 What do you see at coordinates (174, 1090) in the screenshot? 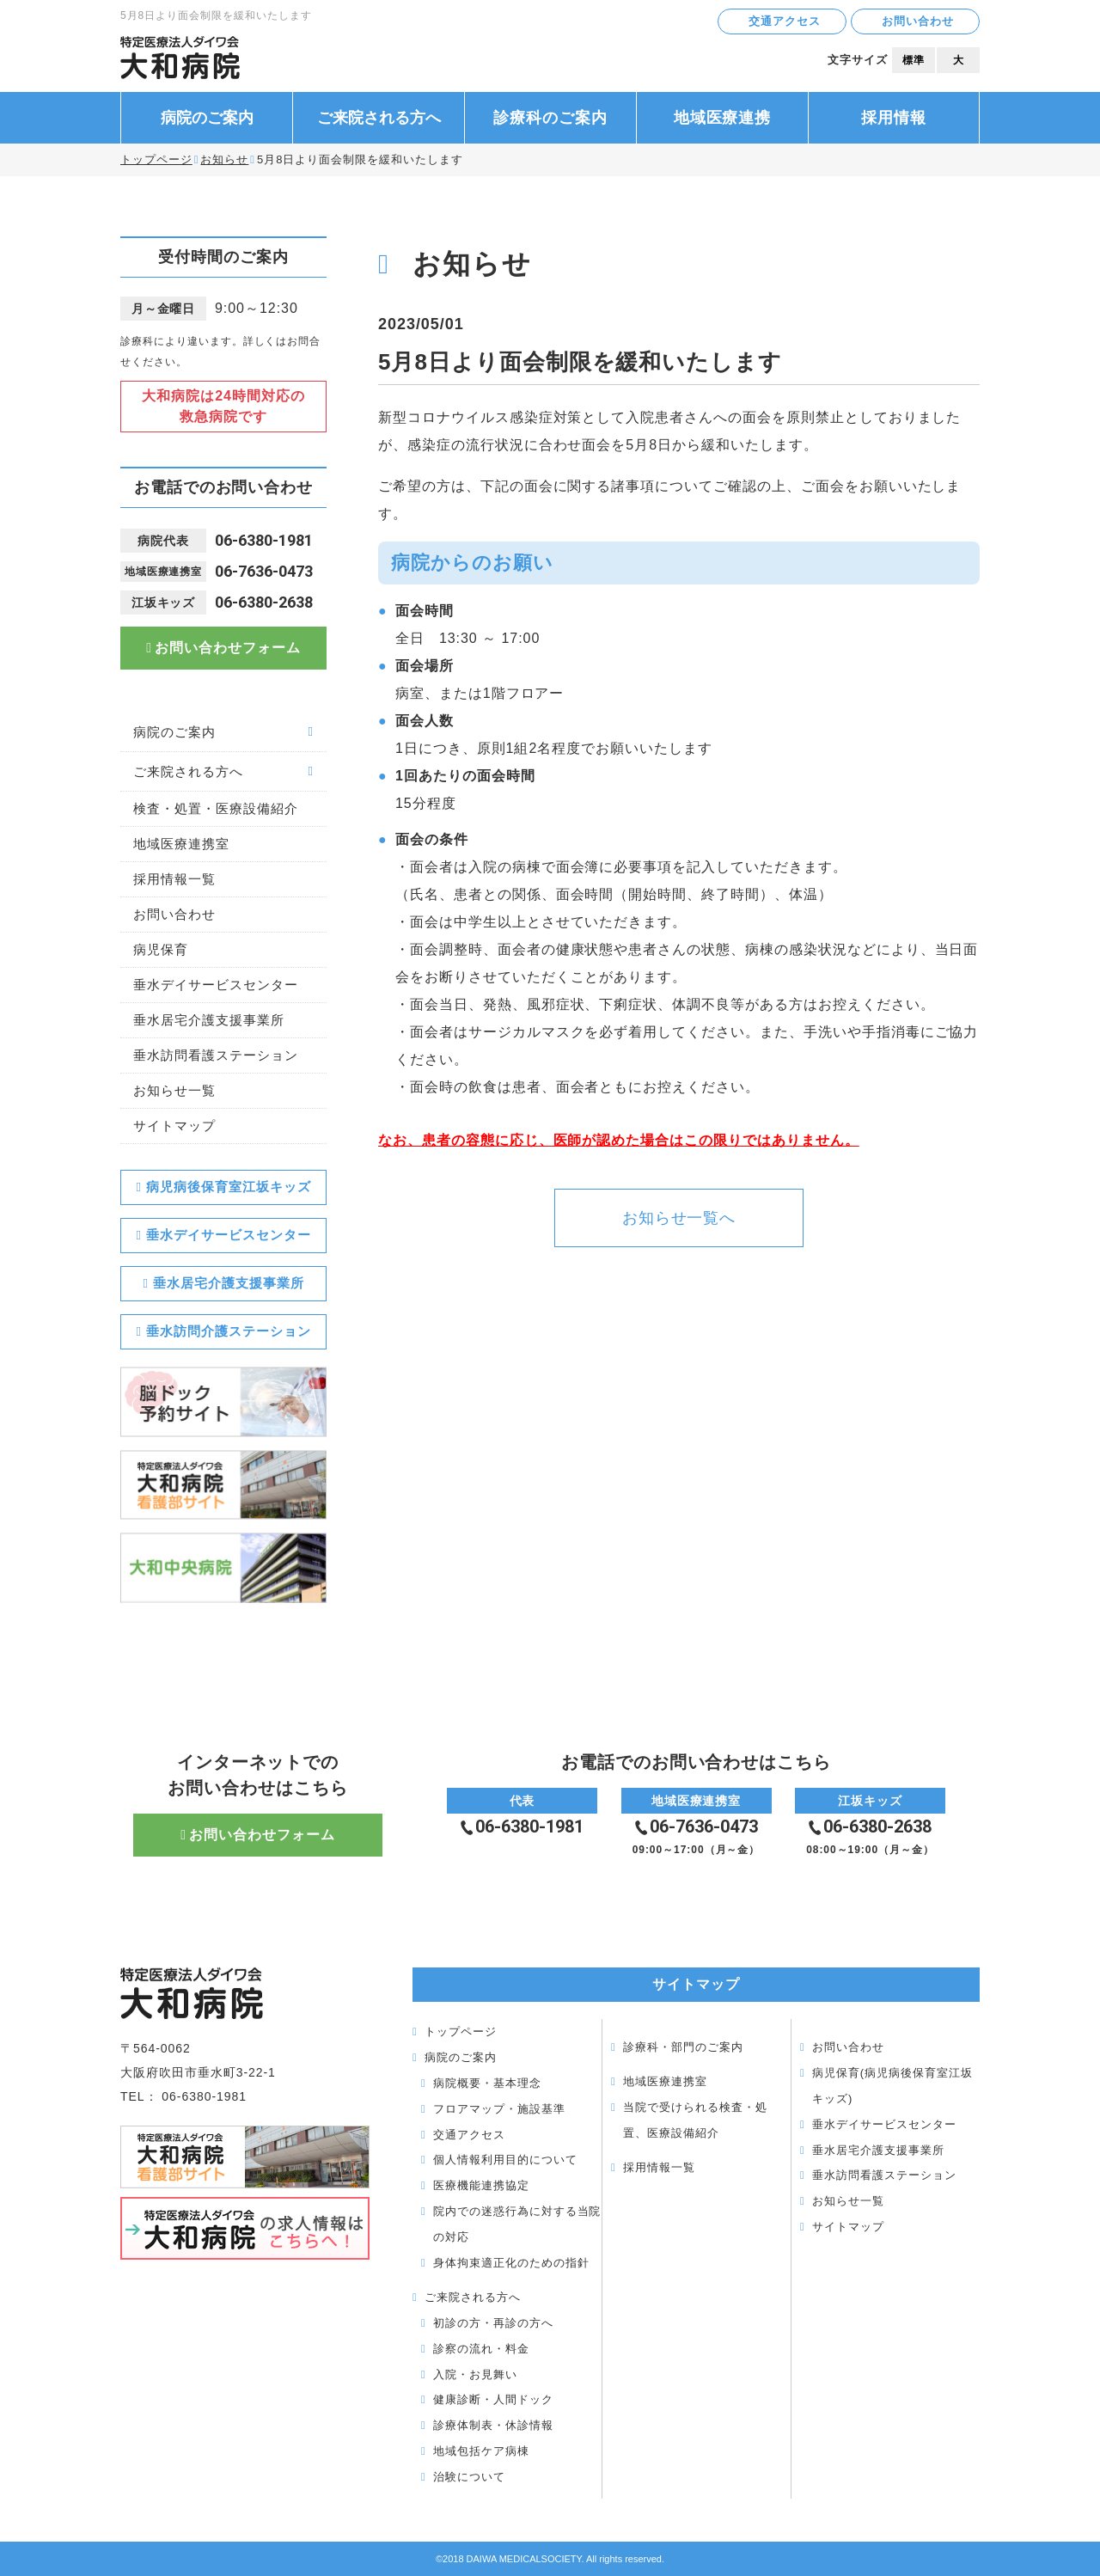
I see `お知らせ一覧` at bounding box center [174, 1090].